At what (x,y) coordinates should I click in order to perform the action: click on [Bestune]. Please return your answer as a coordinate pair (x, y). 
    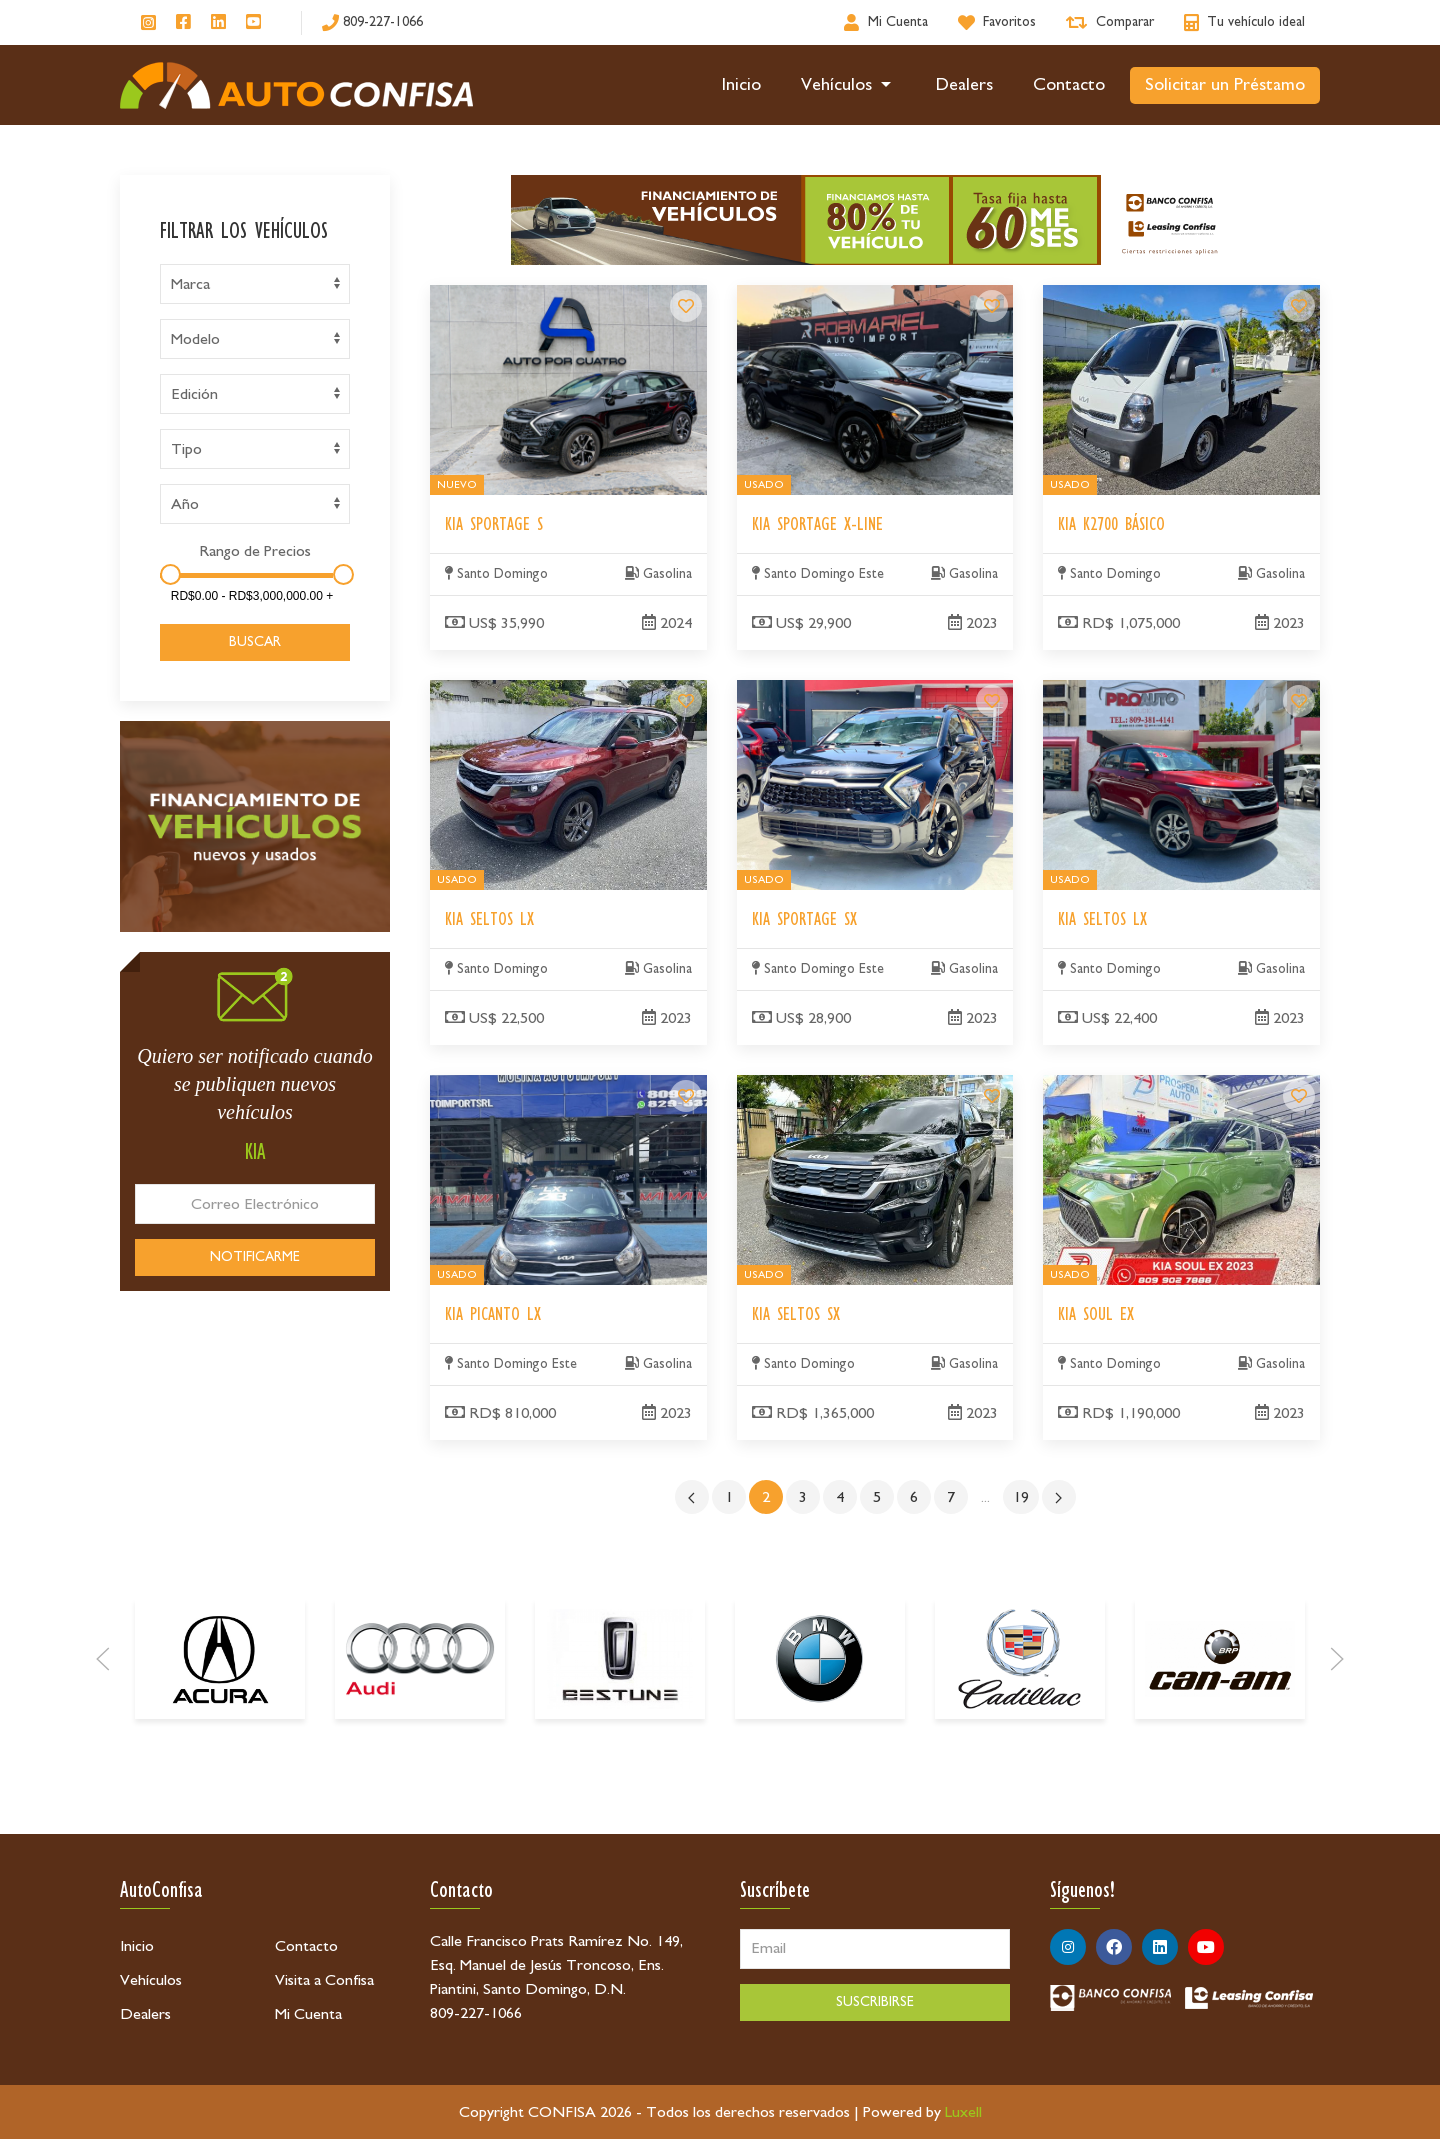
    Looking at the image, I should click on (620, 1798).